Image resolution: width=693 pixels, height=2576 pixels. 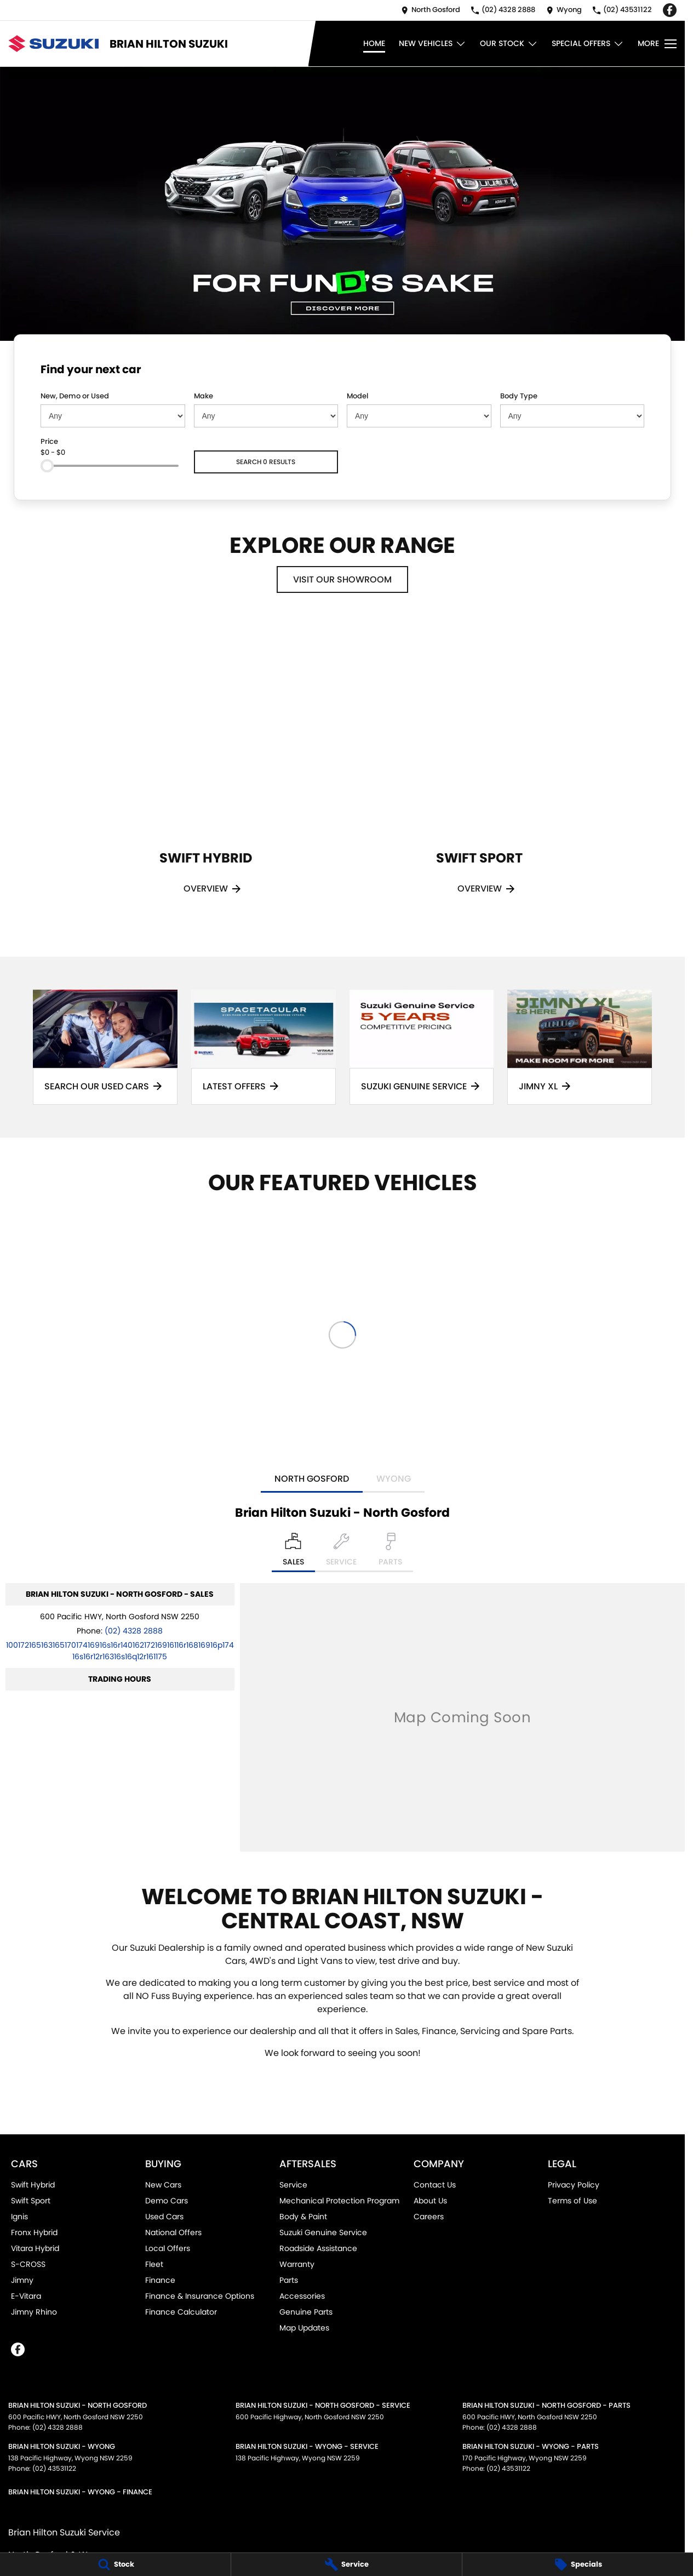 What do you see at coordinates (293, 1552) in the screenshot?
I see `[Location]` at bounding box center [293, 1552].